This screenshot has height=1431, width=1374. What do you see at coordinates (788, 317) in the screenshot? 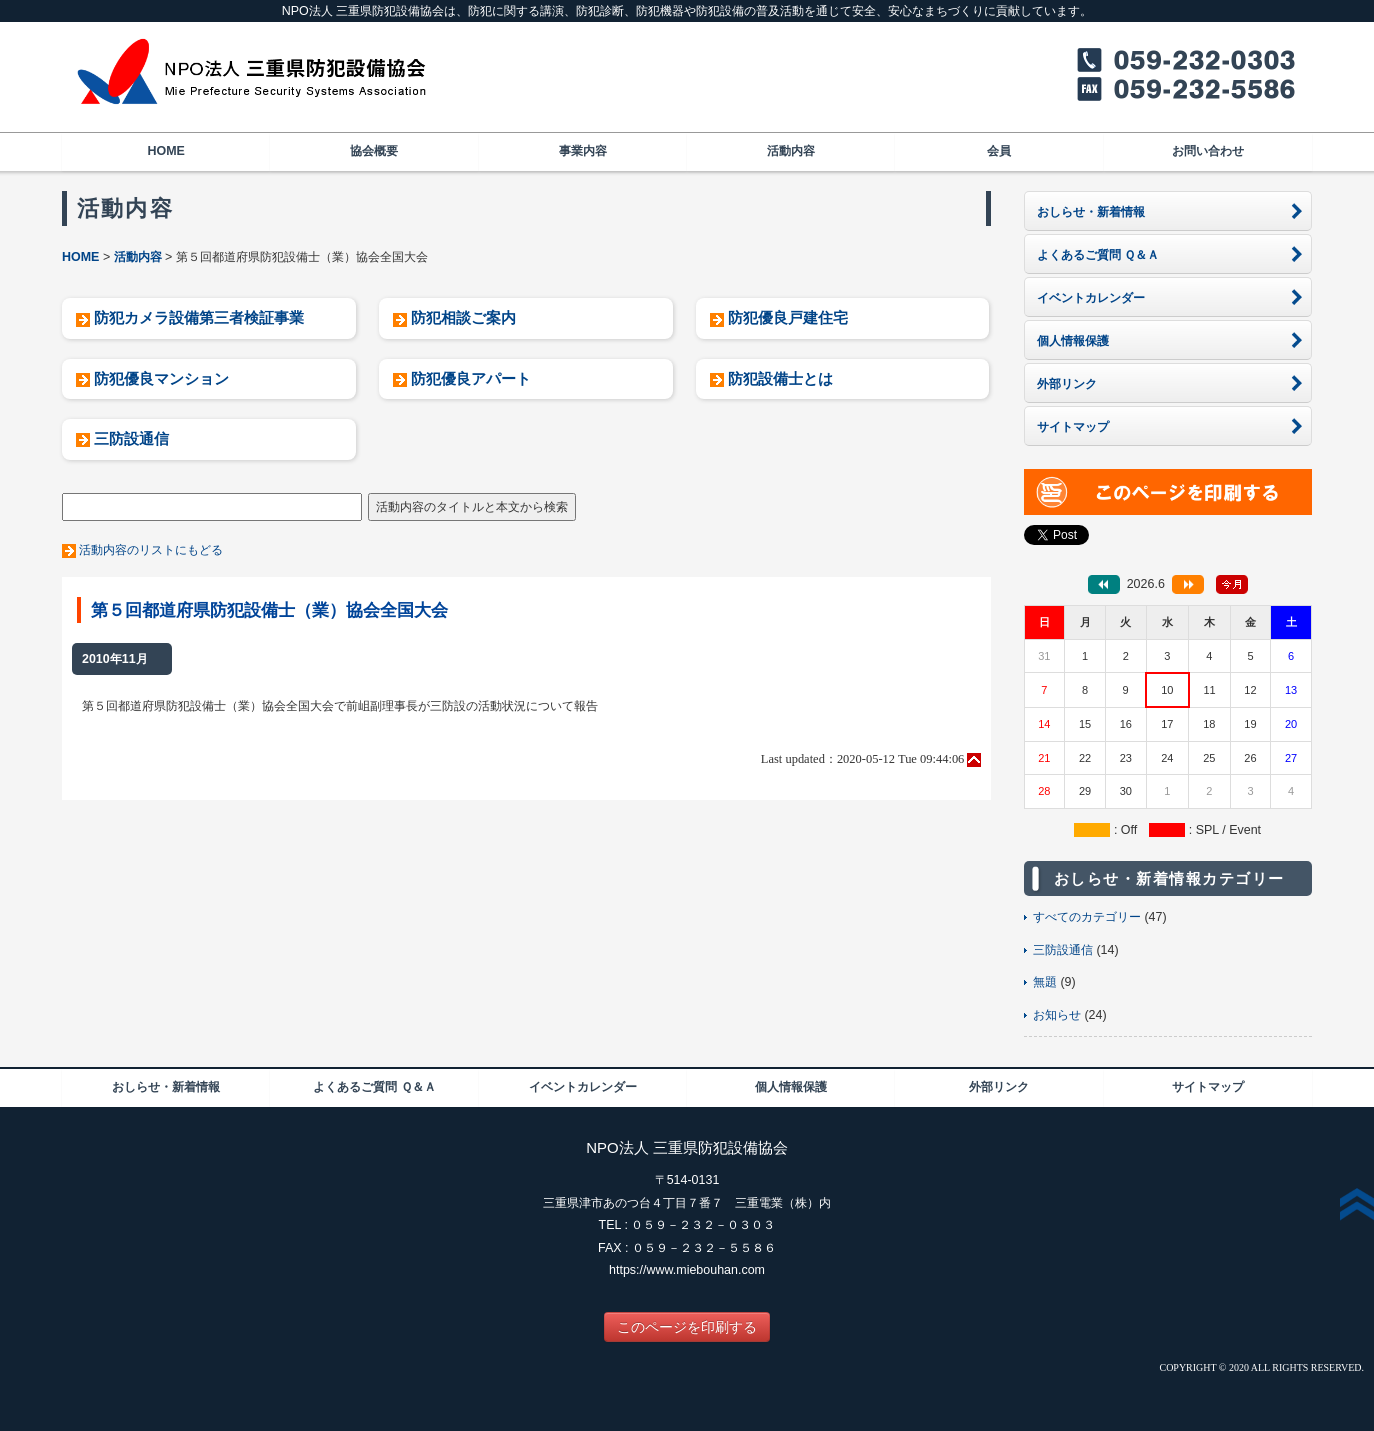
I see `防犯優良戸建住宅` at bounding box center [788, 317].